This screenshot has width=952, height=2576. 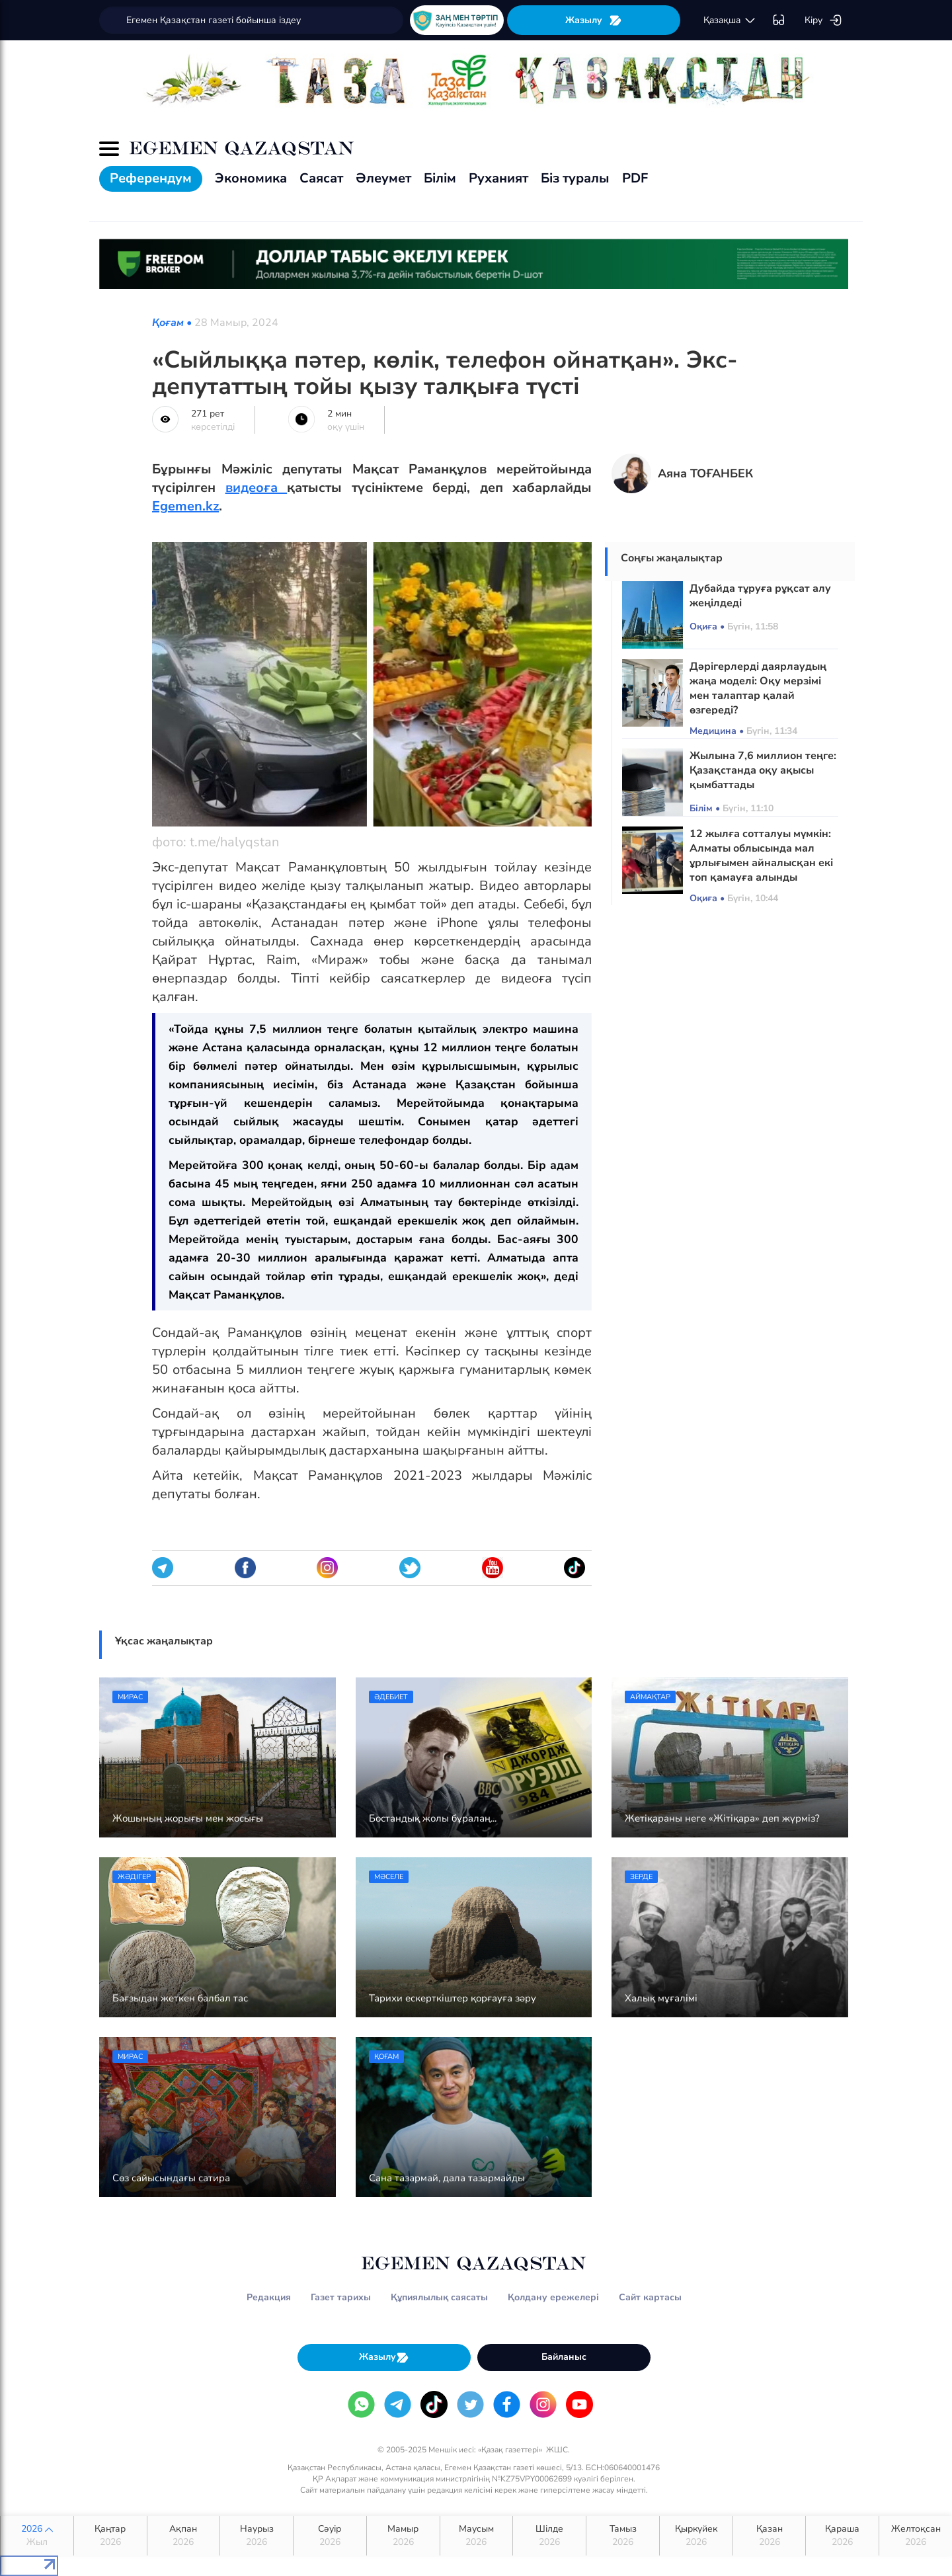 I want to click on Кіру, so click(x=823, y=20).